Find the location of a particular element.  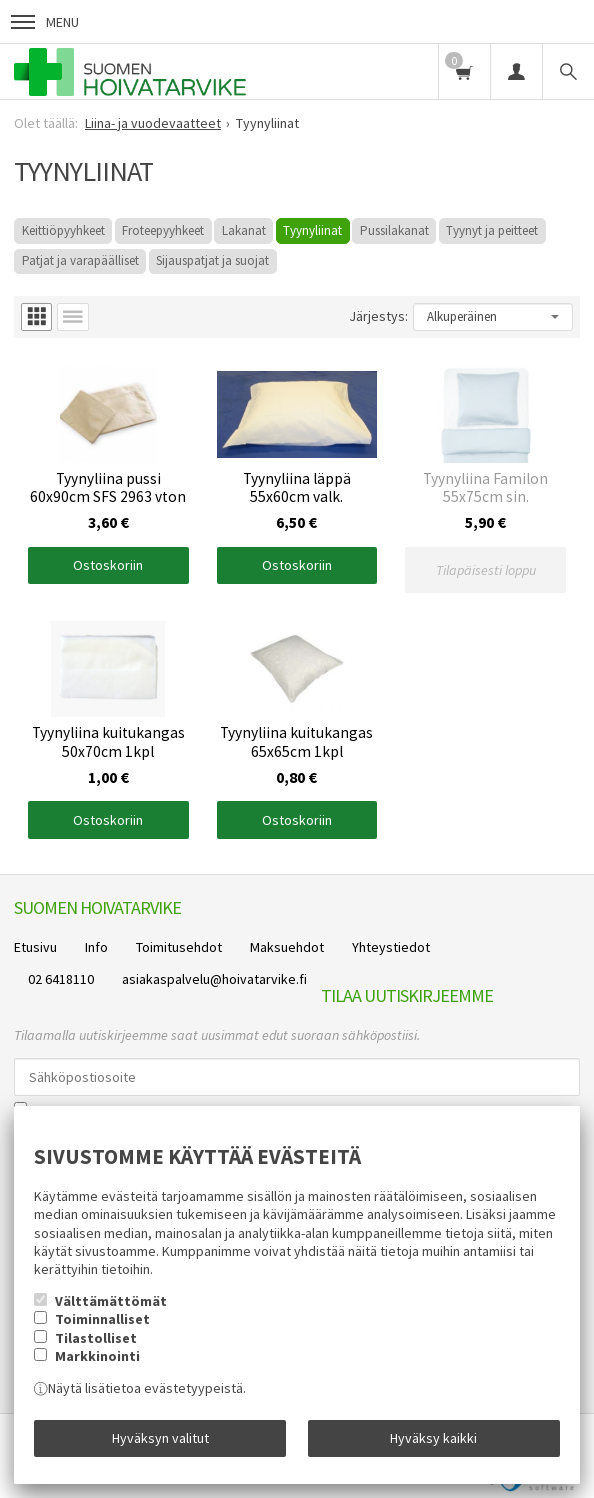

Toimitusehdot is located at coordinates (179, 947).